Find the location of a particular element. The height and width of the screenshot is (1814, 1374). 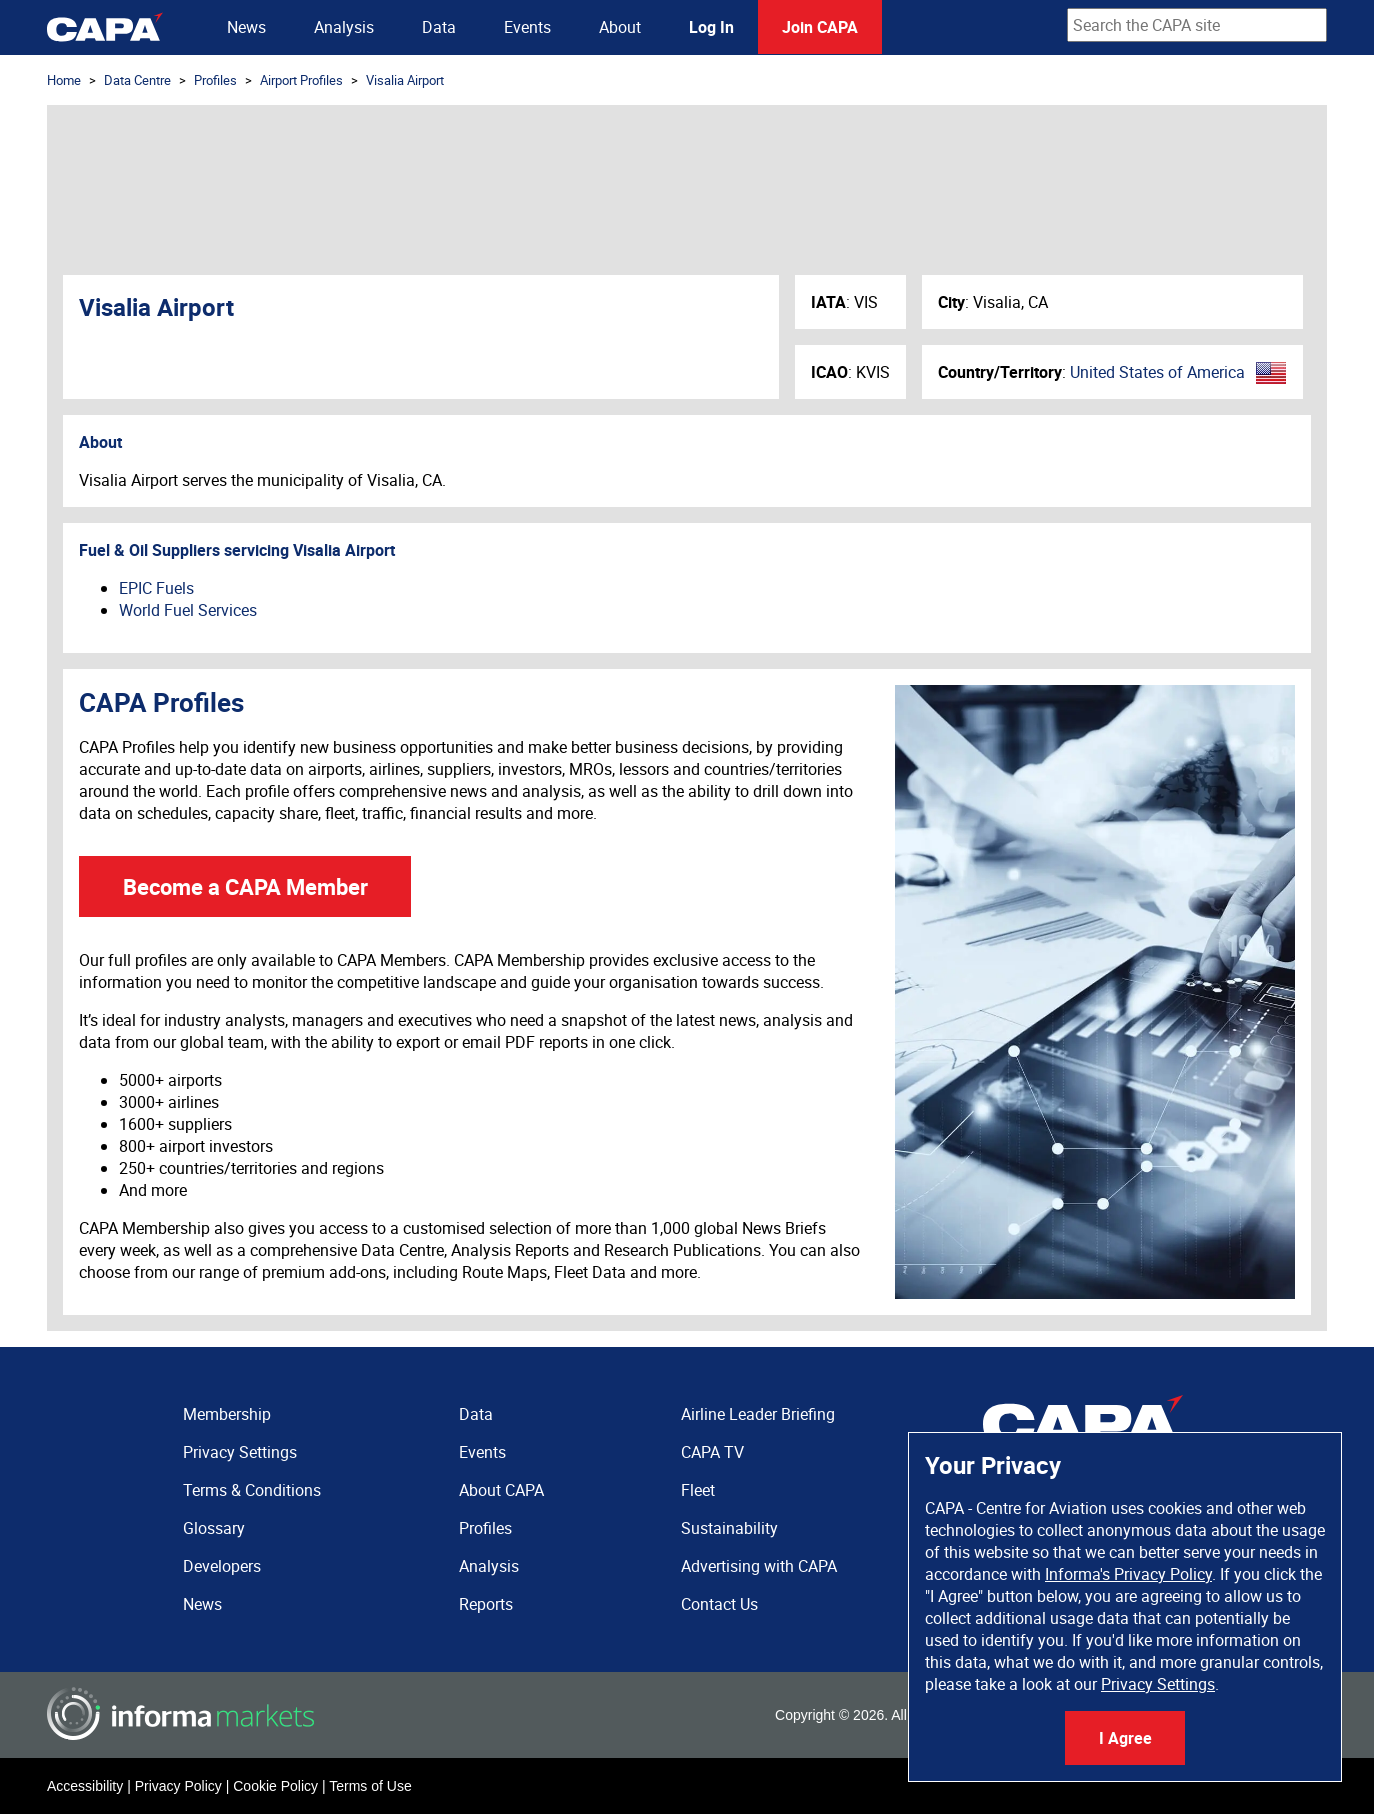

Analysis is located at coordinates (344, 27).